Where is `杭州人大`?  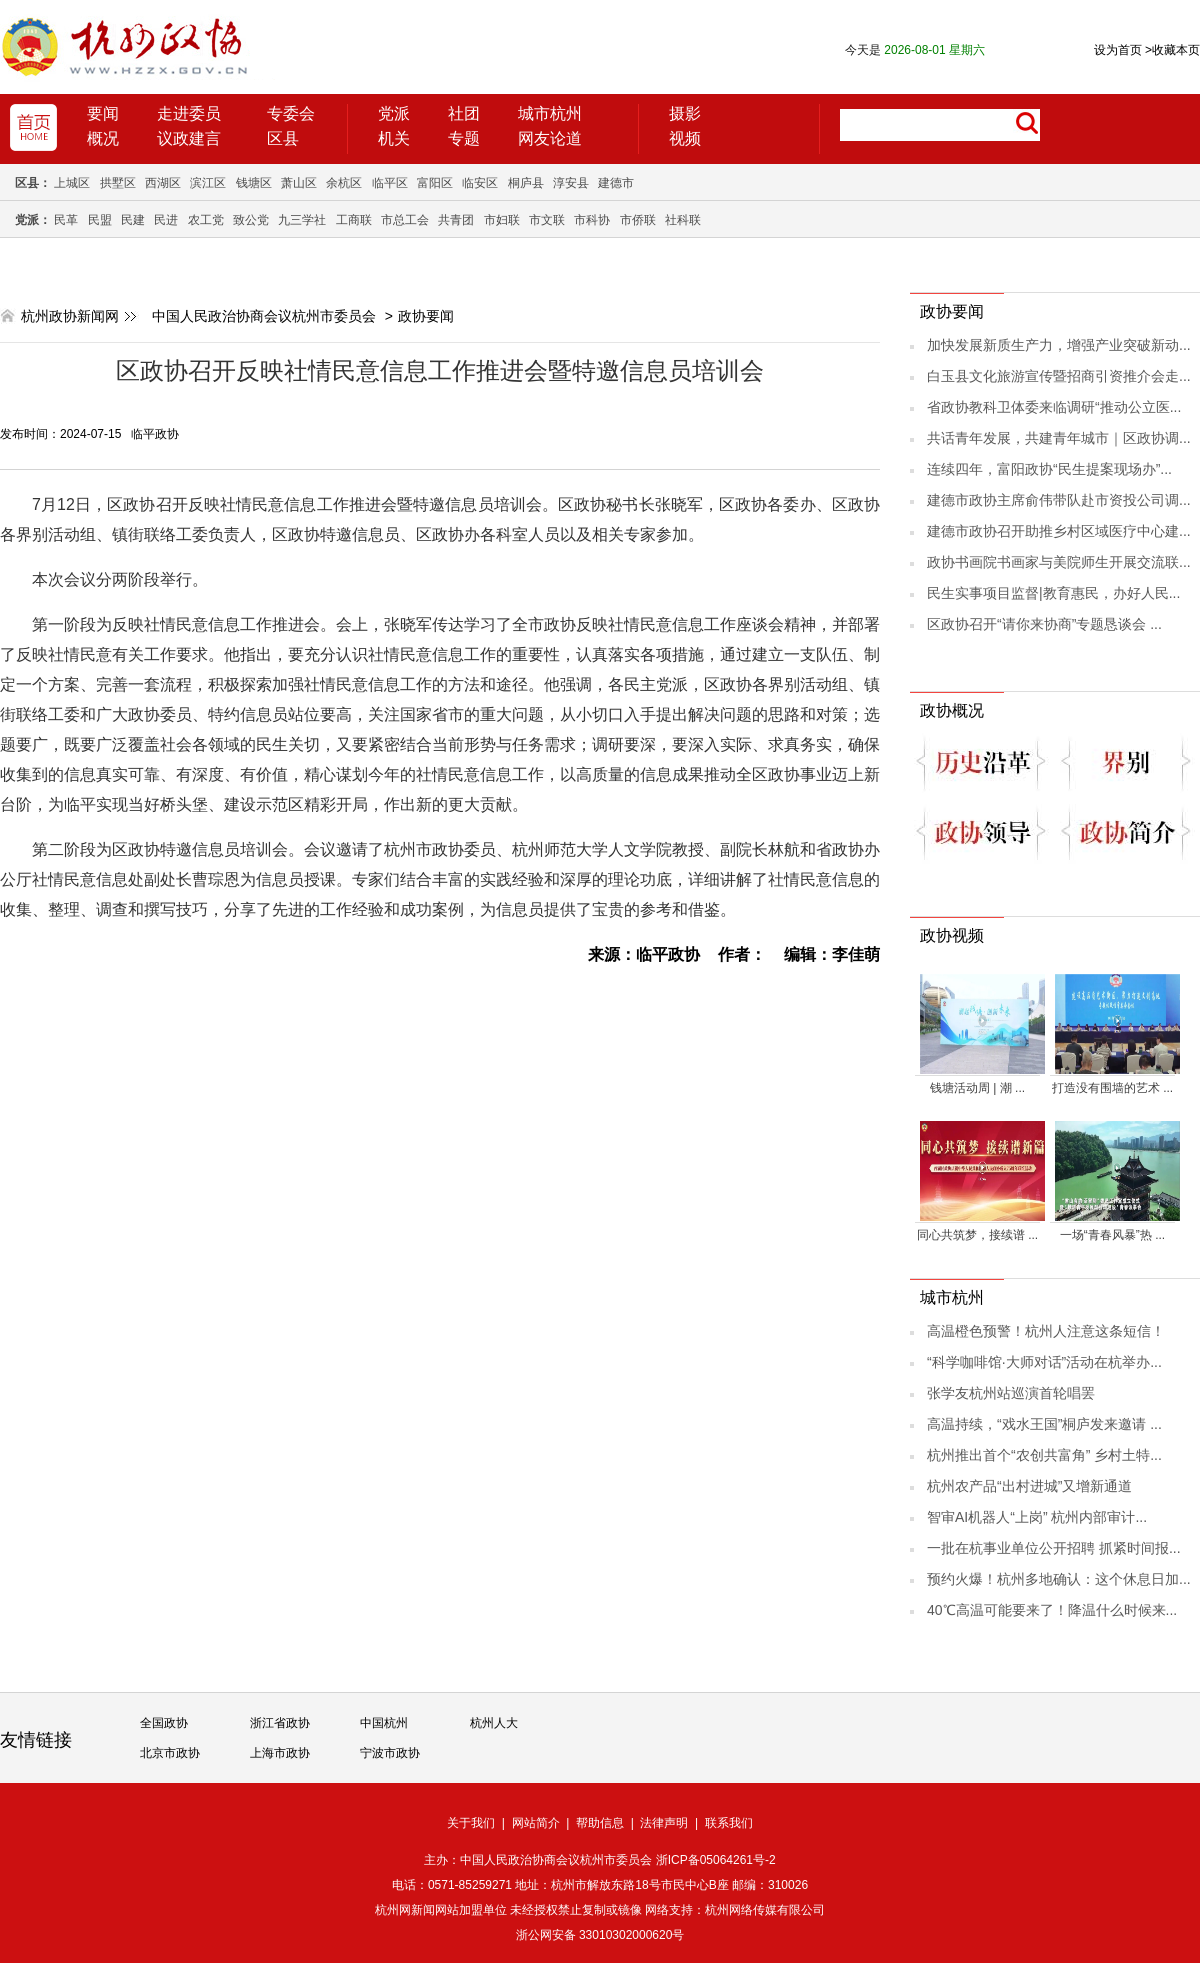
杭州人大 is located at coordinates (494, 1723).